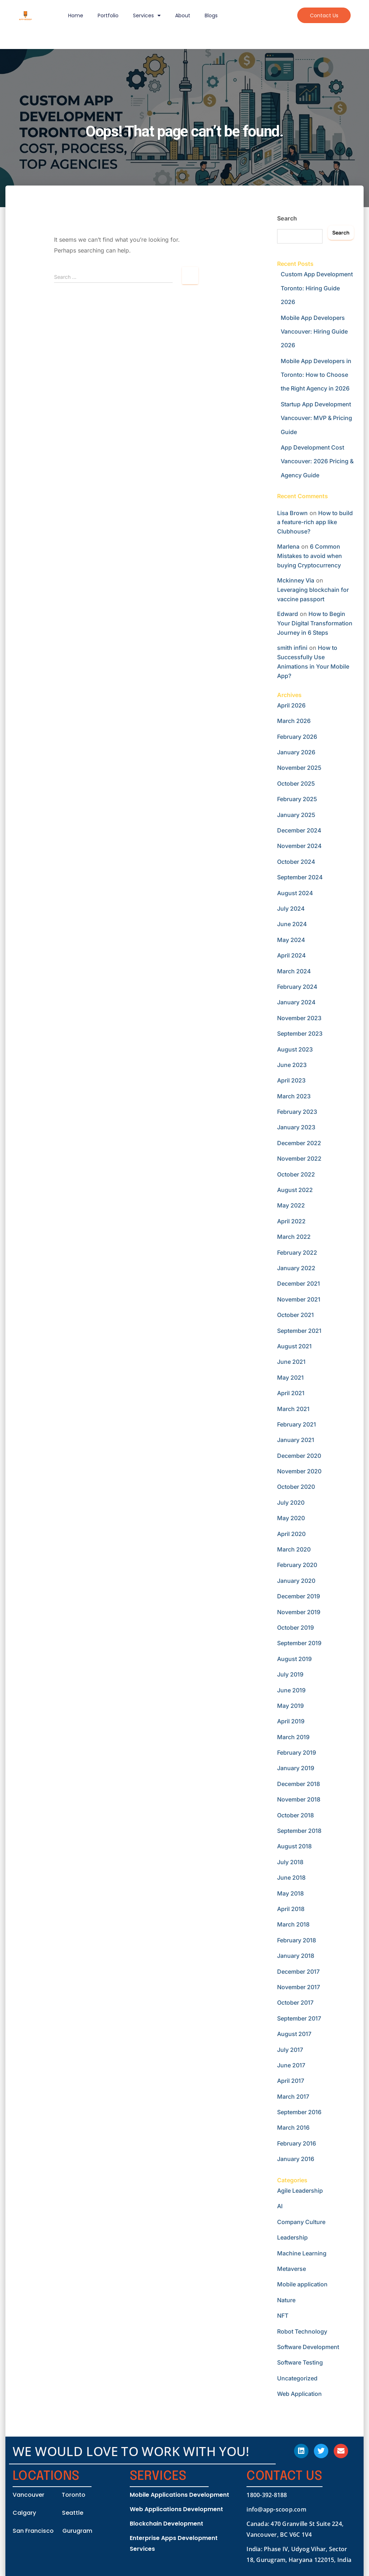 The width and height of the screenshot is (369, 2576). Describe the element at coordinates (291, 1205) in the screenshot. I see `May 2022` at that location.